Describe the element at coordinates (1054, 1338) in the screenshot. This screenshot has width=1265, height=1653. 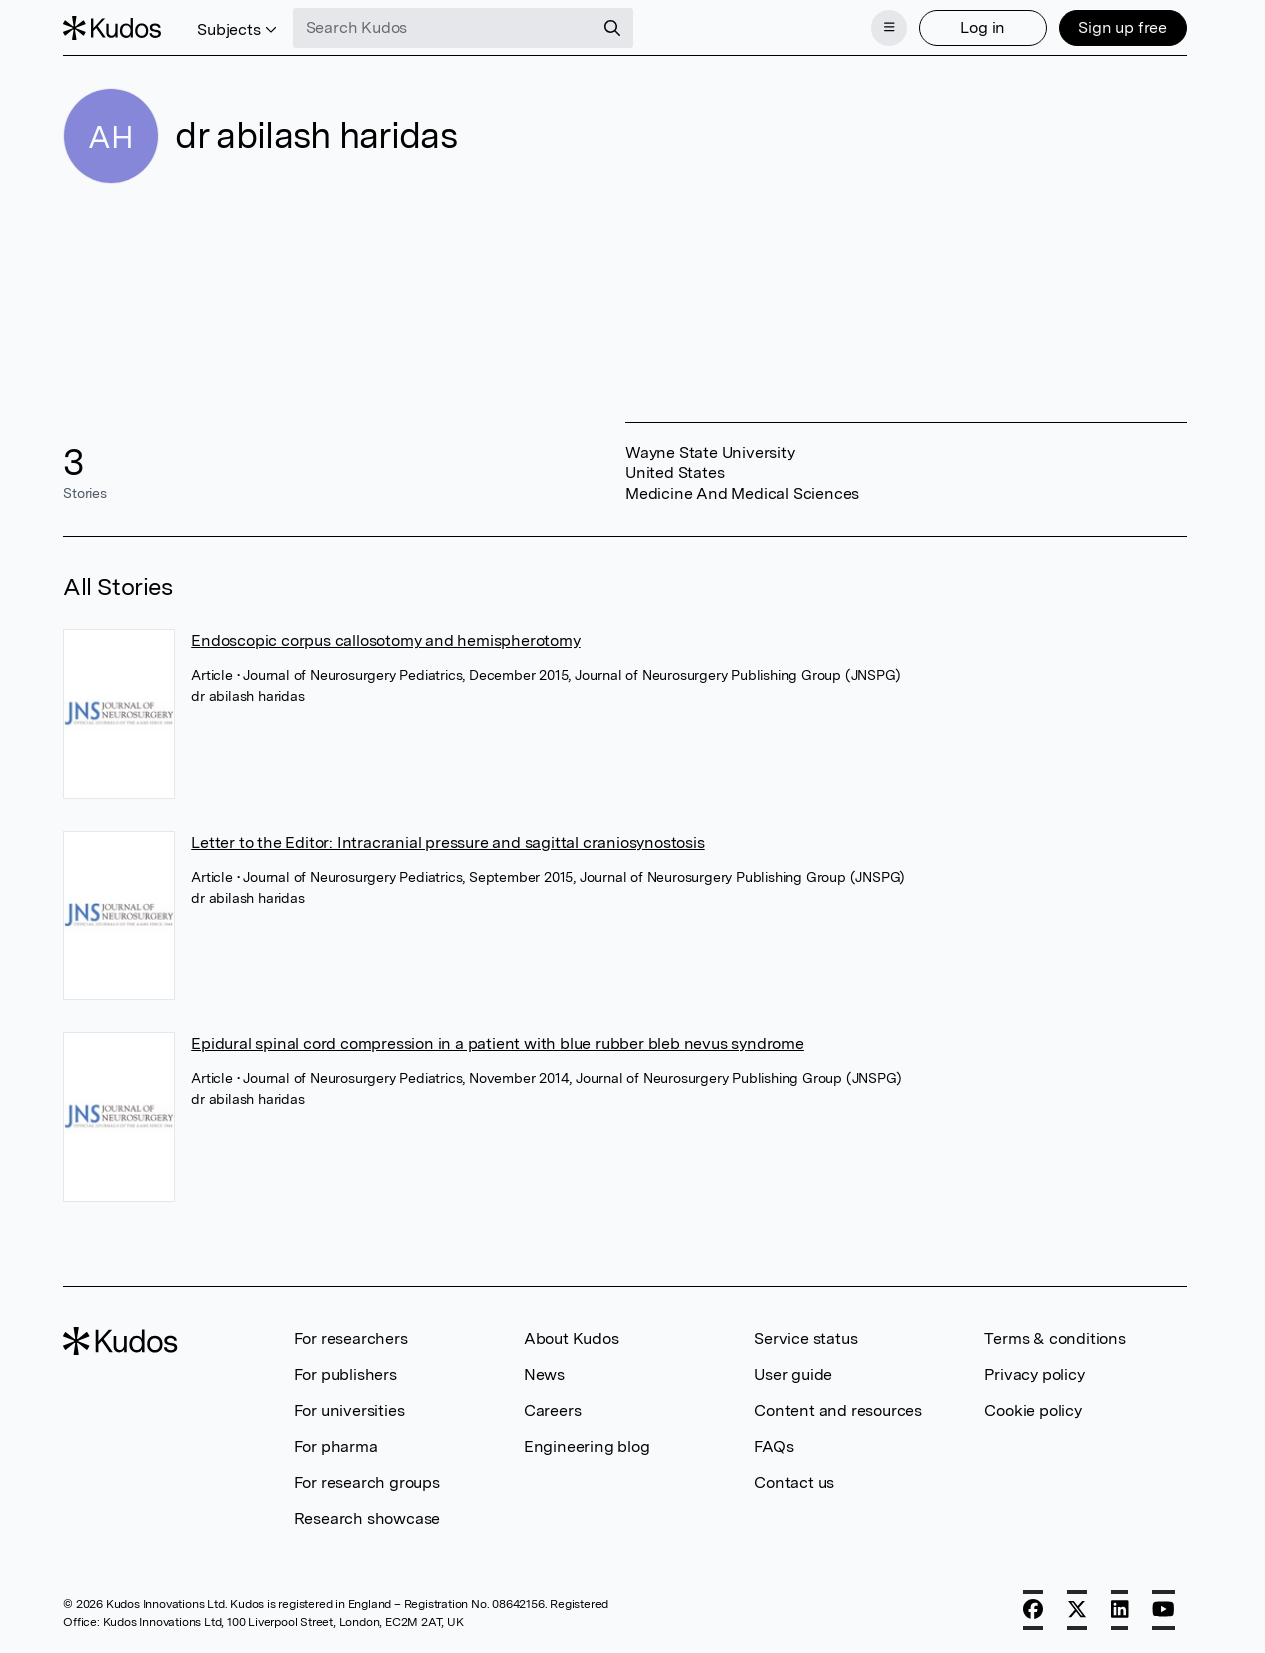
I see `Terms & conditions` at that location.